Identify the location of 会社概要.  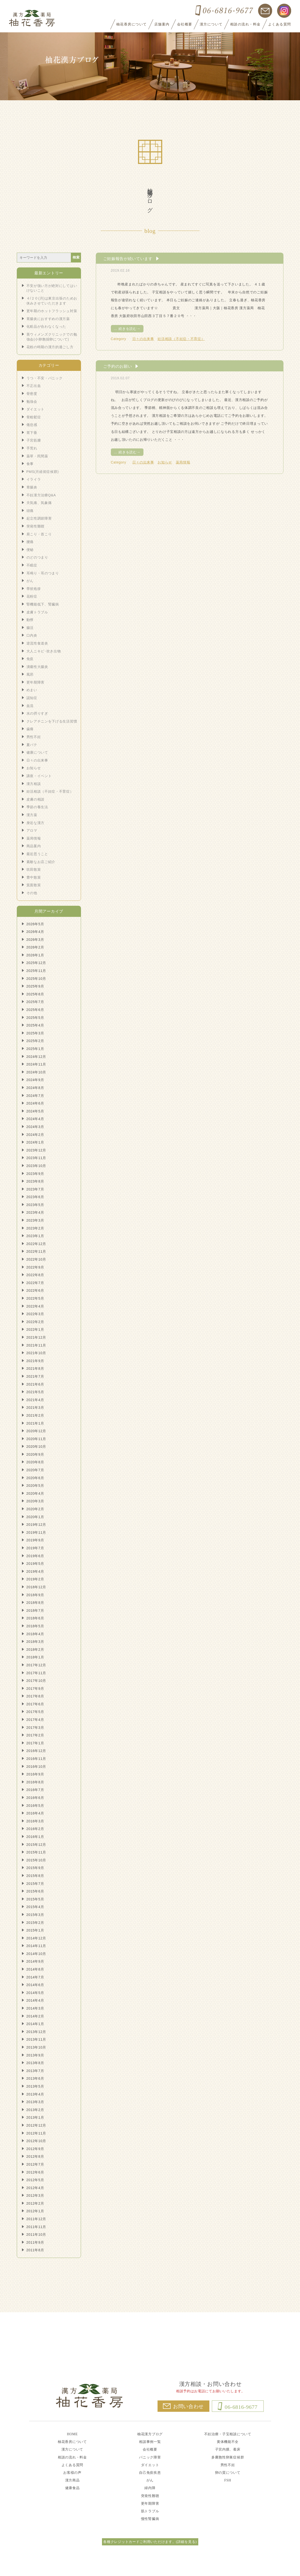
(184, 24).